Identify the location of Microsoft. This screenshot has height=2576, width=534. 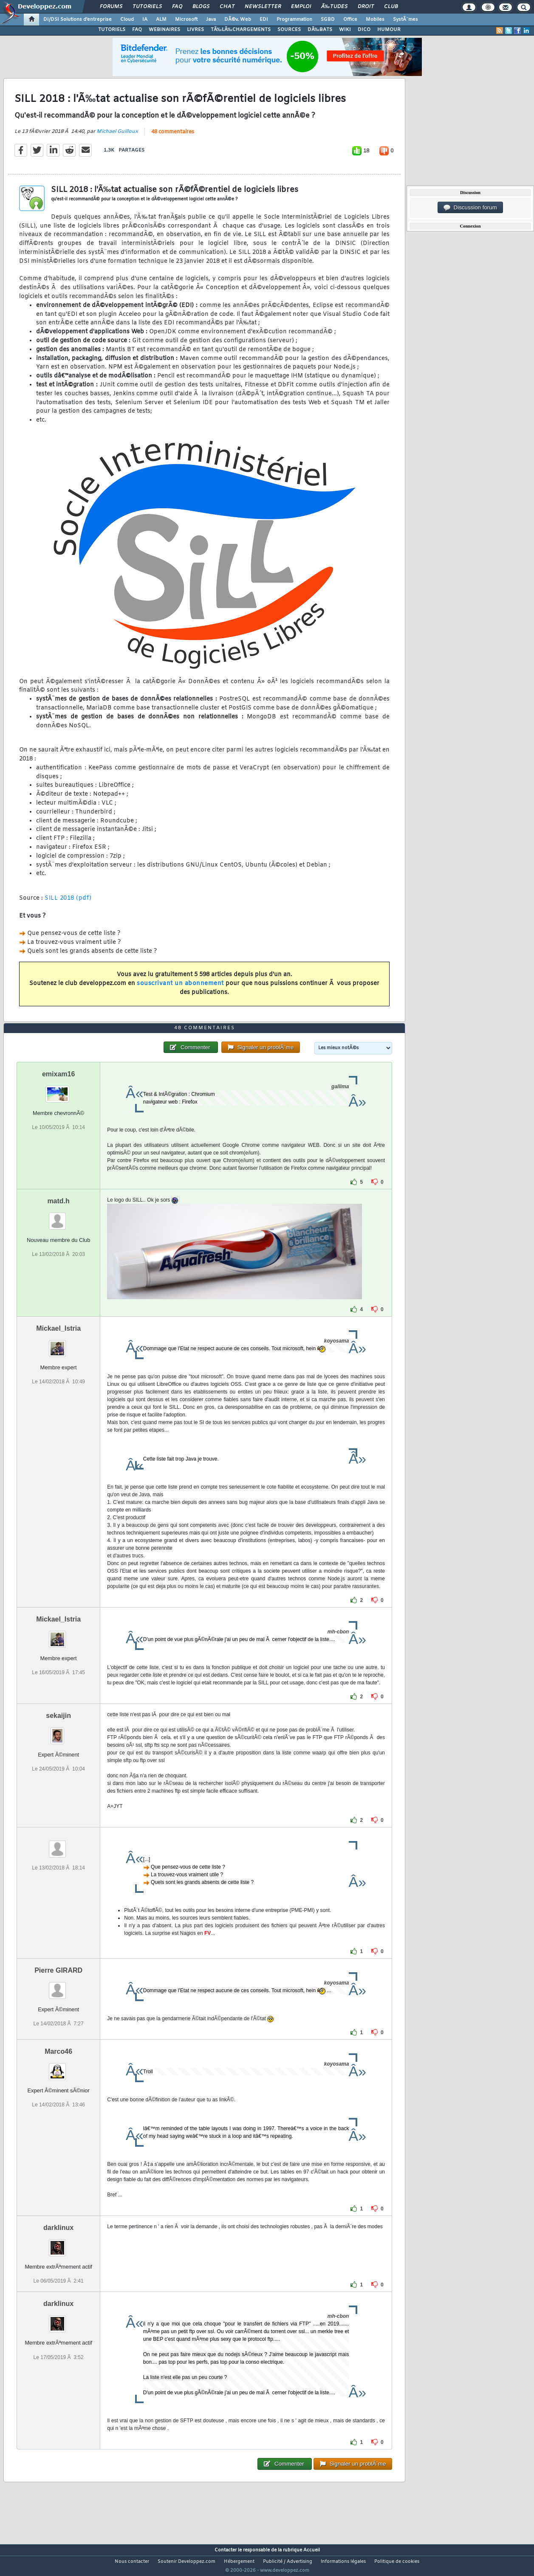
(186, 20).